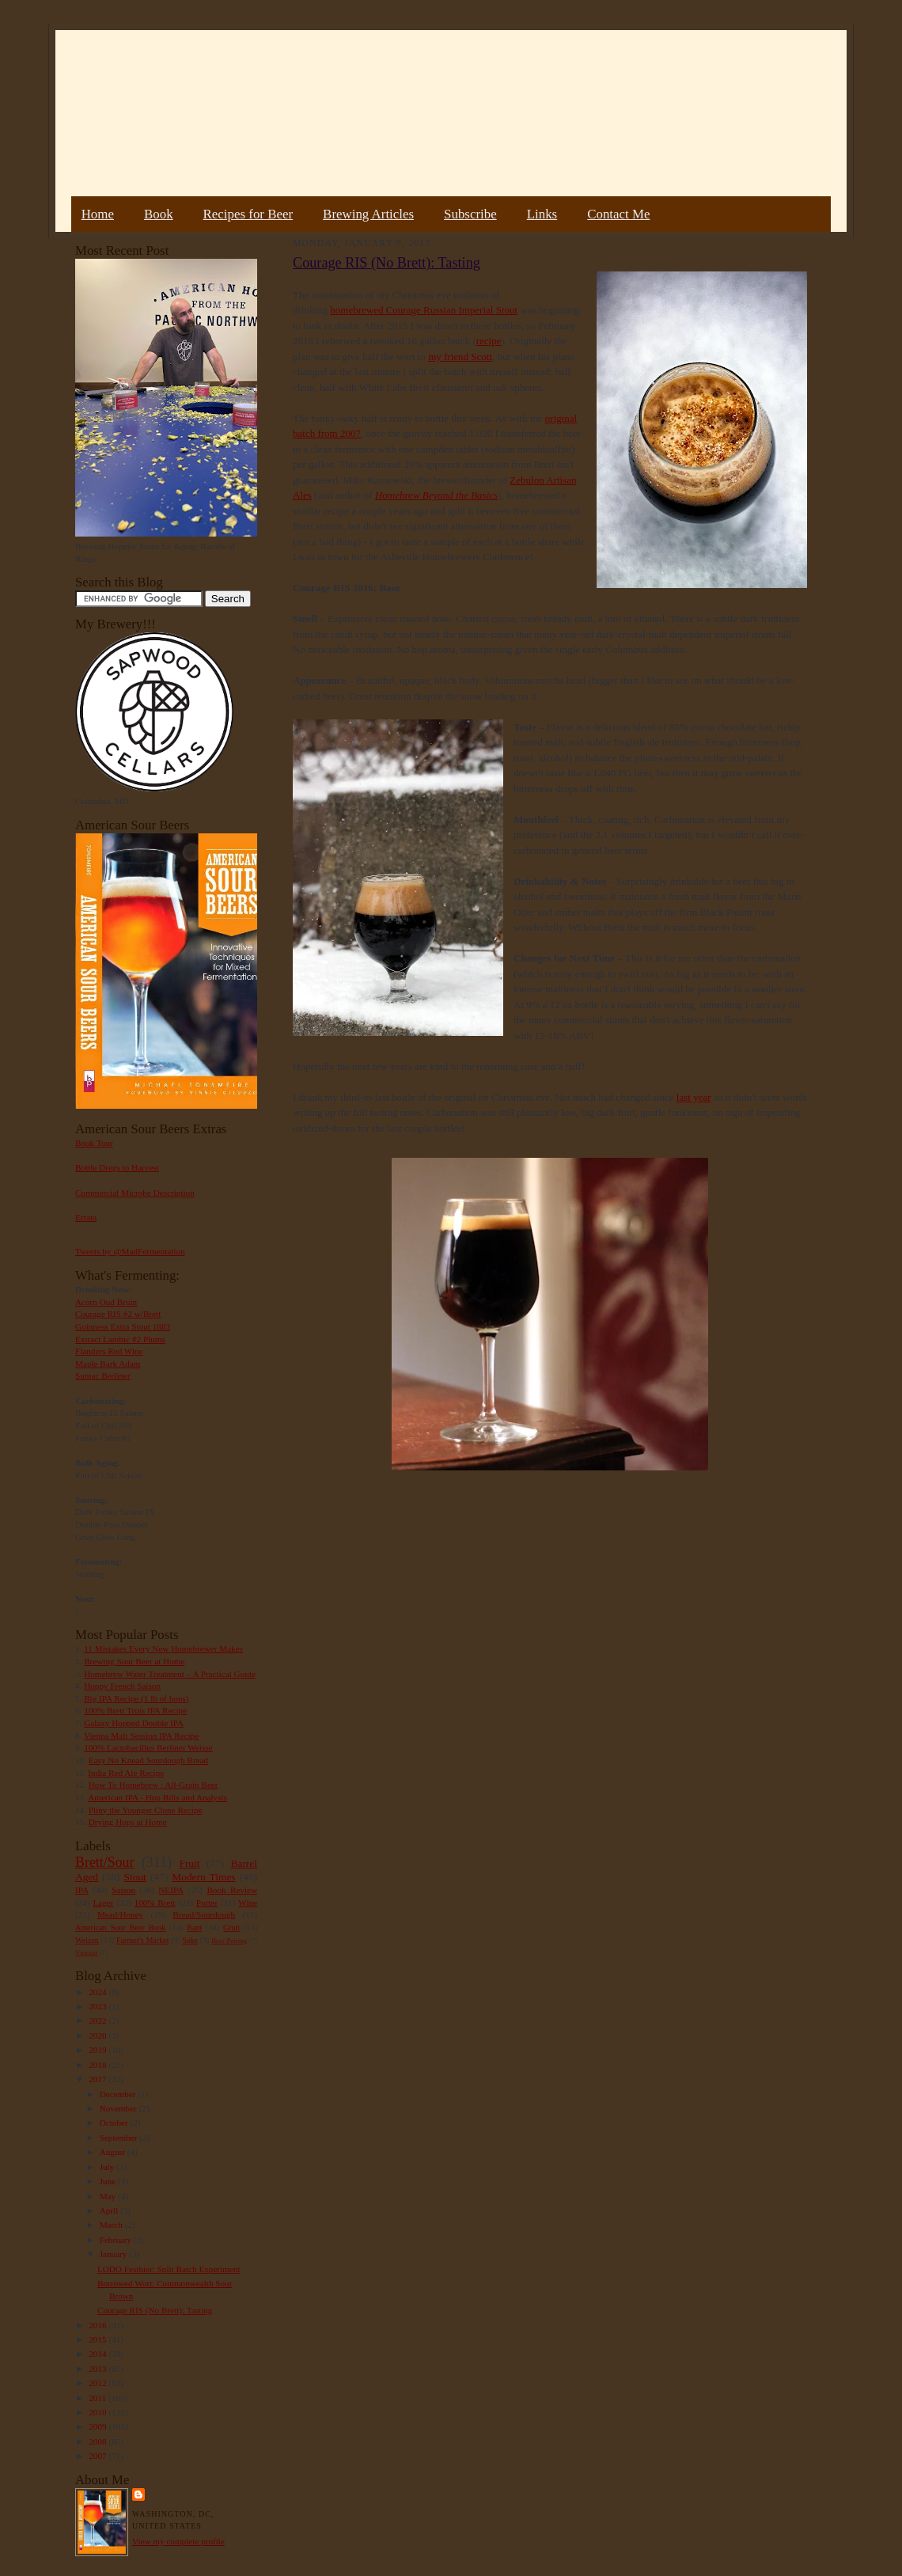  Describe the element at coordinates (98, 2441) in the screenshot. I see `2008` at that location.